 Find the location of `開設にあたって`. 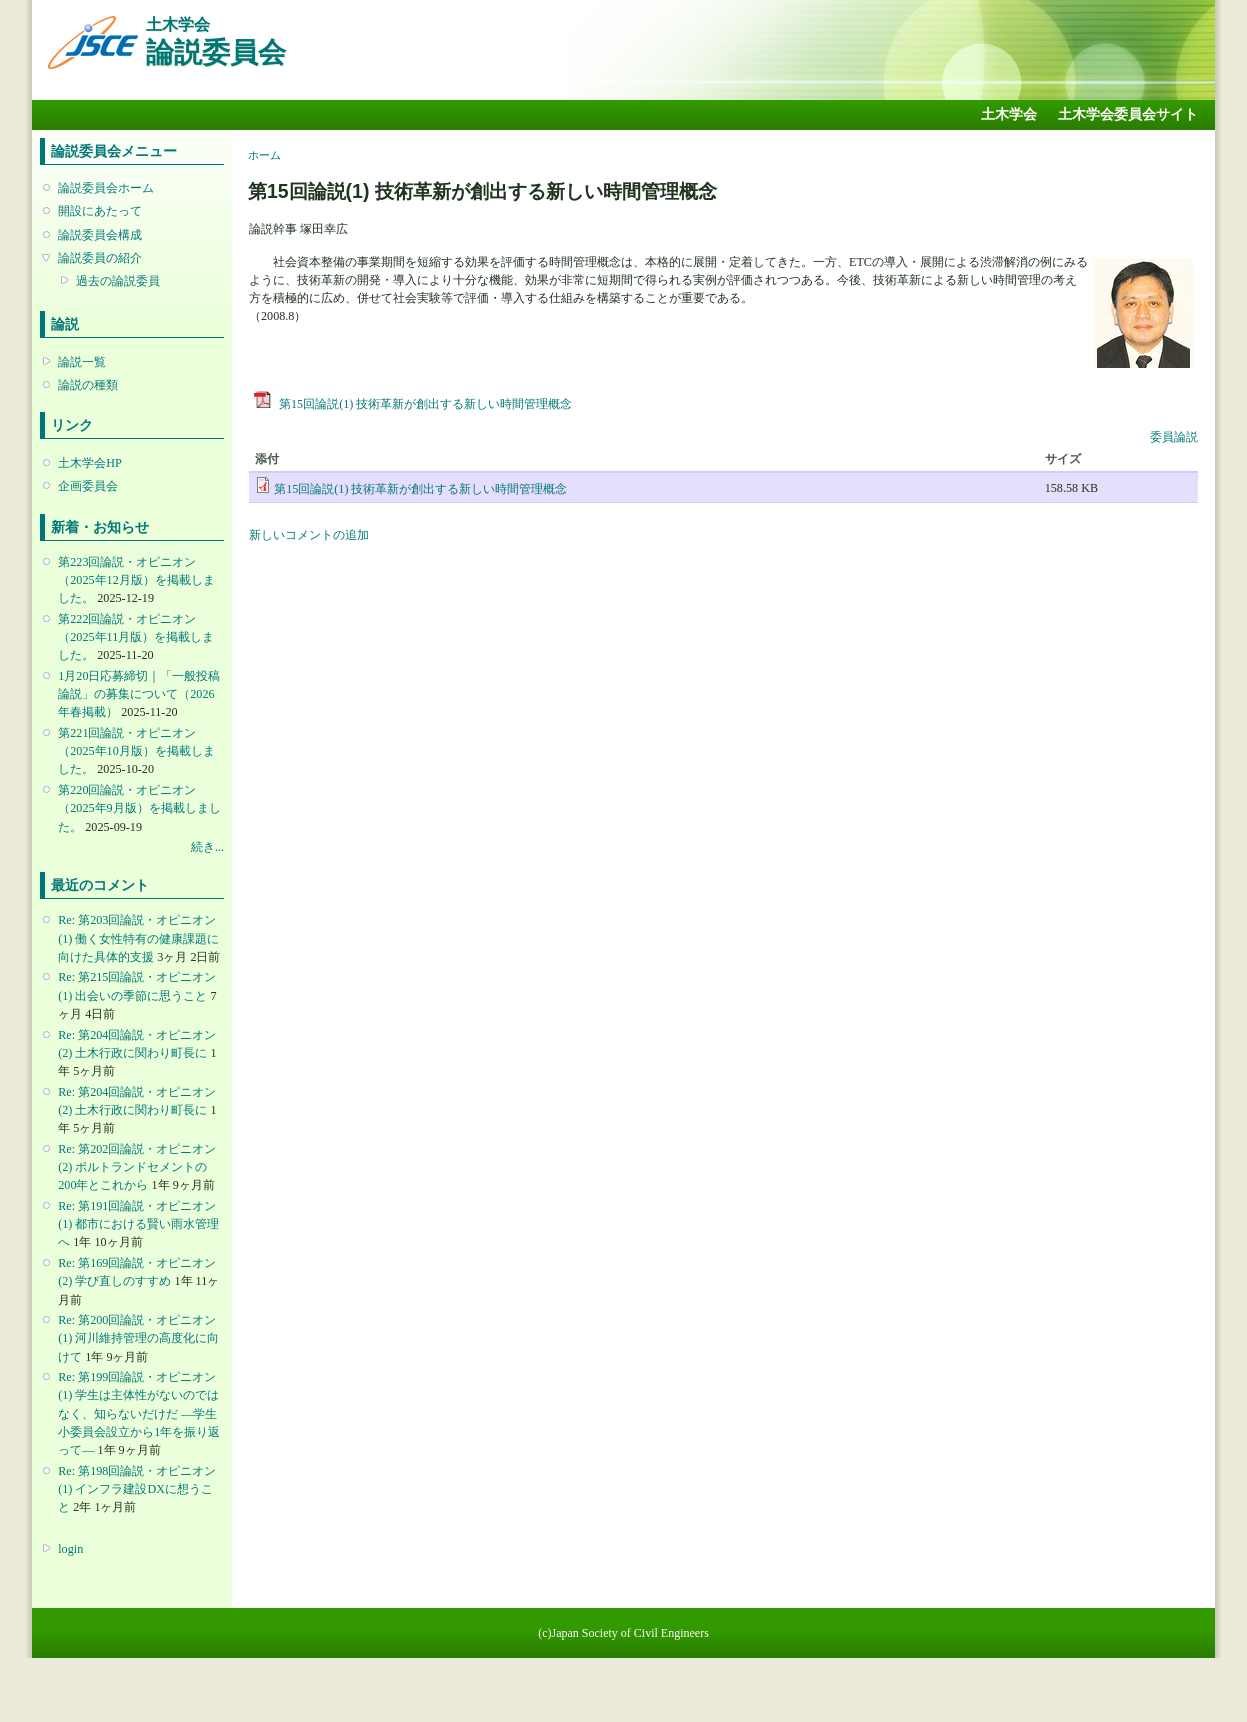

開設にあたって is located at coordinates (100, 211).